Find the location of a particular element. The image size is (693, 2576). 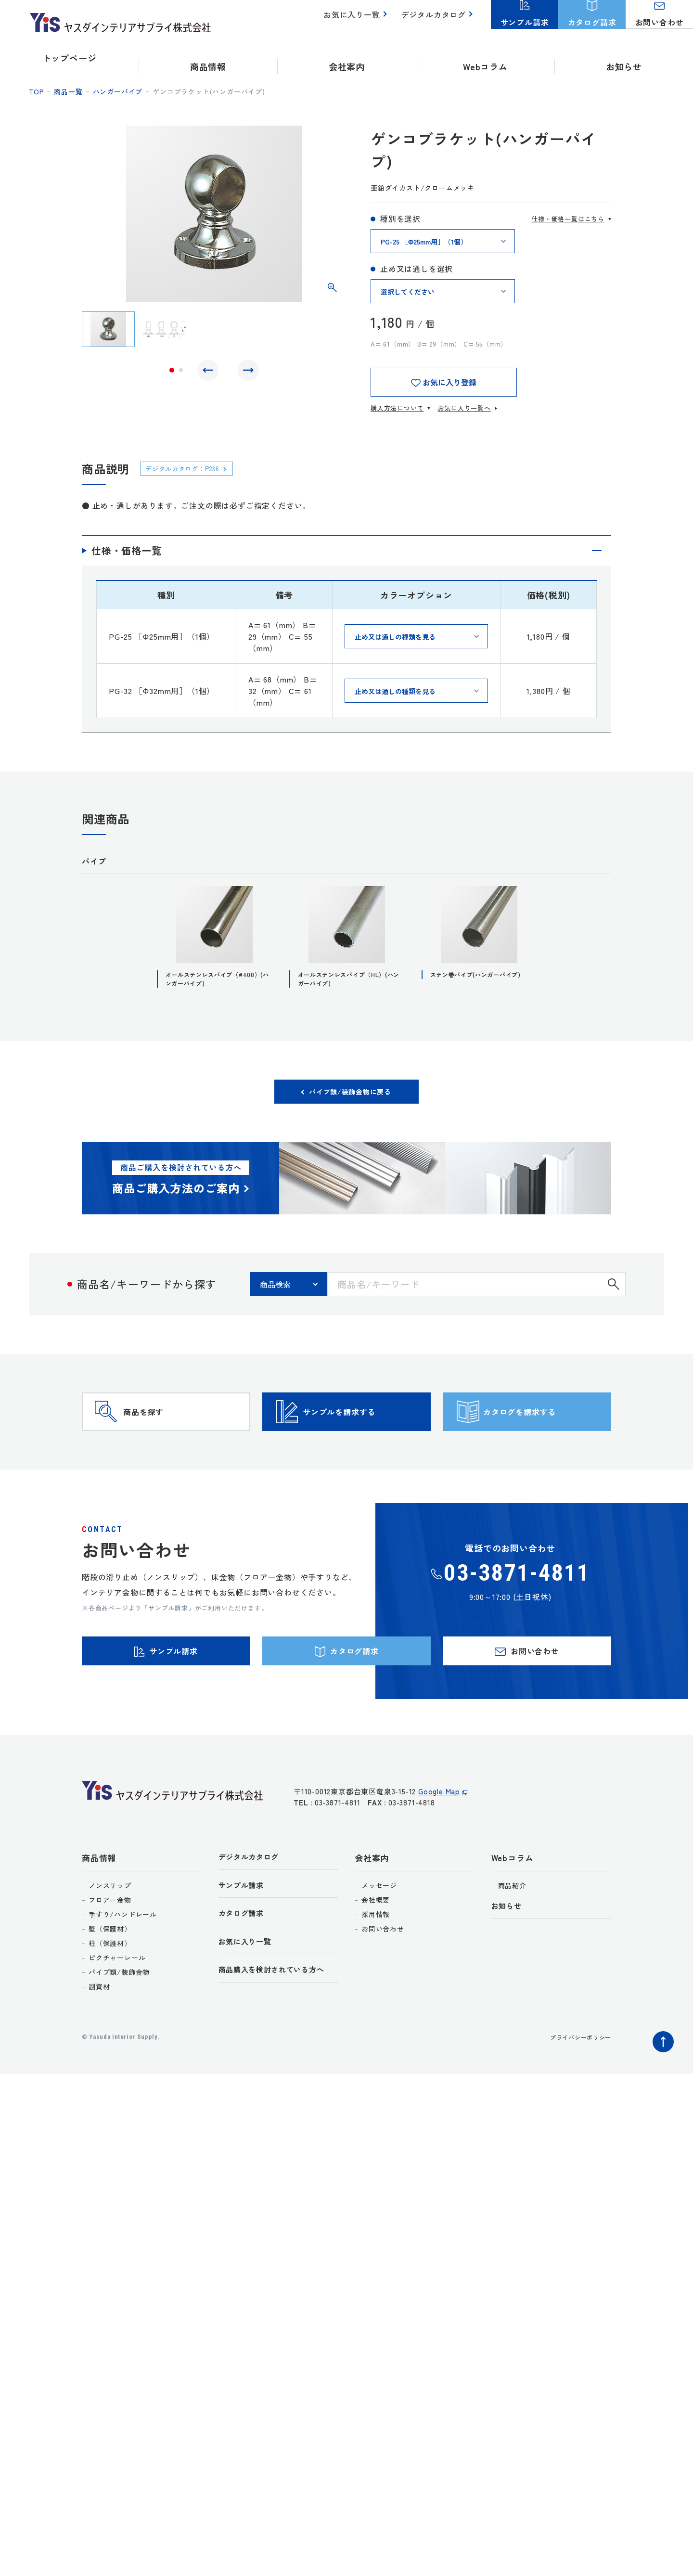

Previous is located at coordinates (210, 373).